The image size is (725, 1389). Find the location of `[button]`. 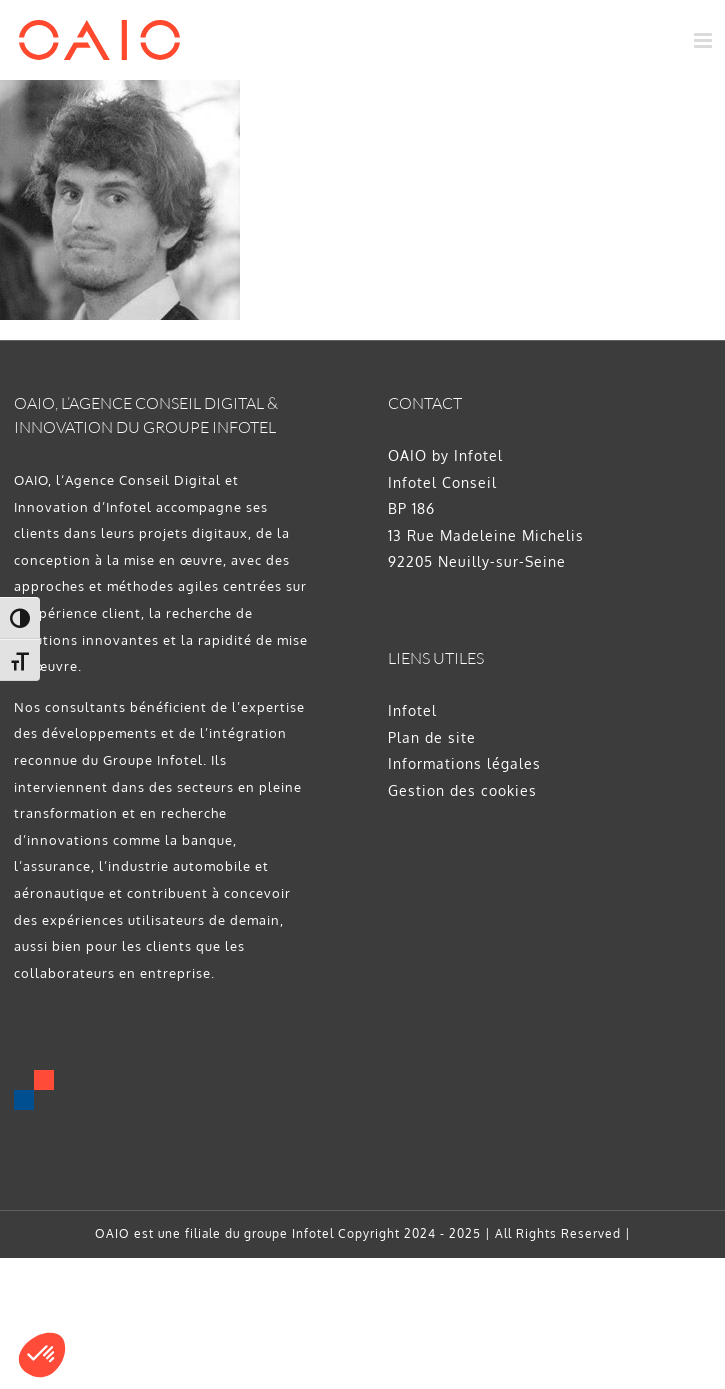

[button] is located at coordinates (42, 1355).